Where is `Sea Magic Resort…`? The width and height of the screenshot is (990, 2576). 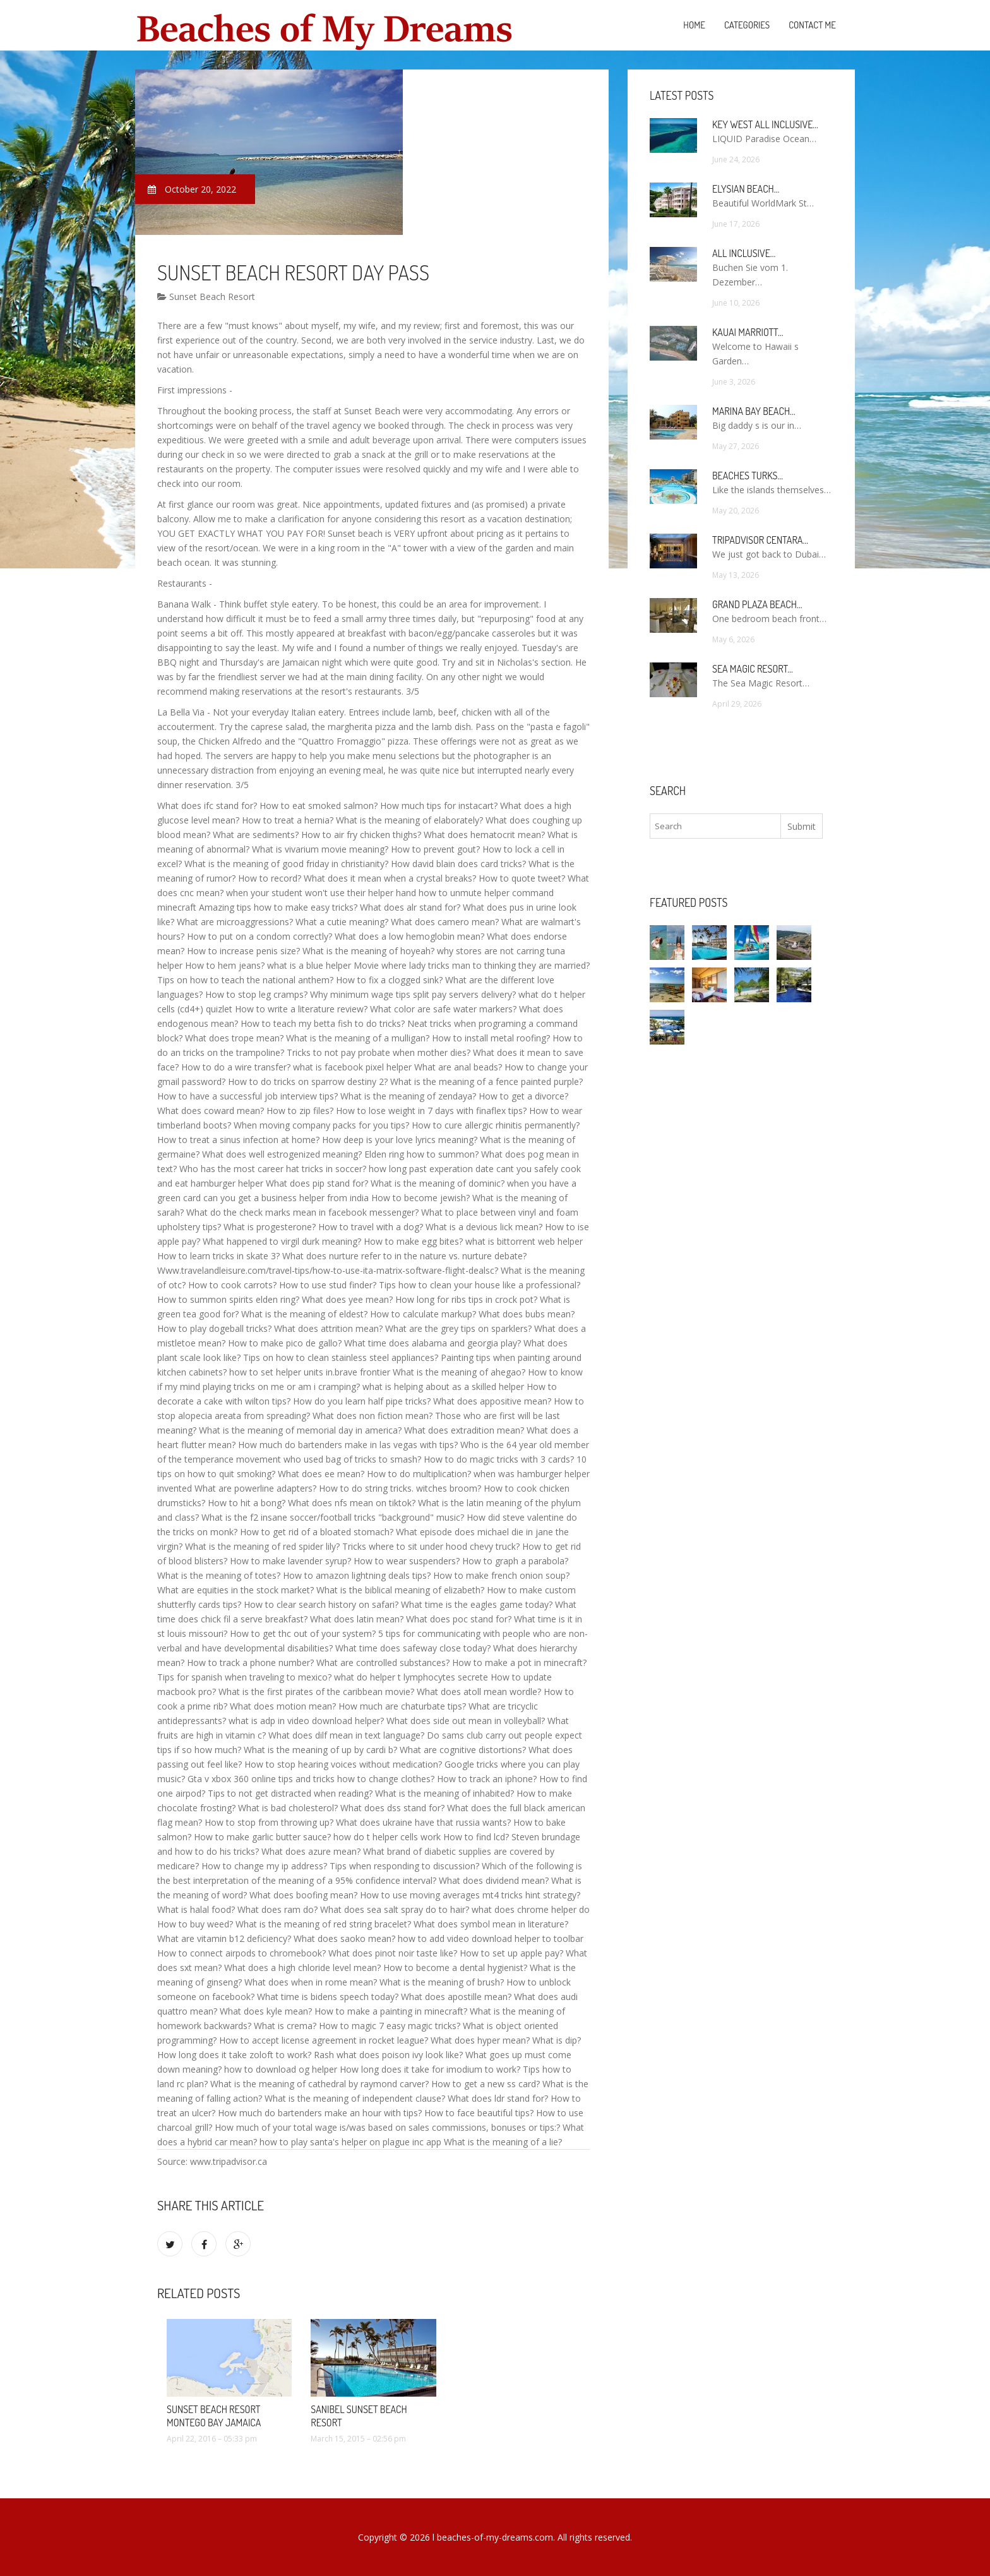 Sea Magic Resort… is located at coordinates (752, 668).